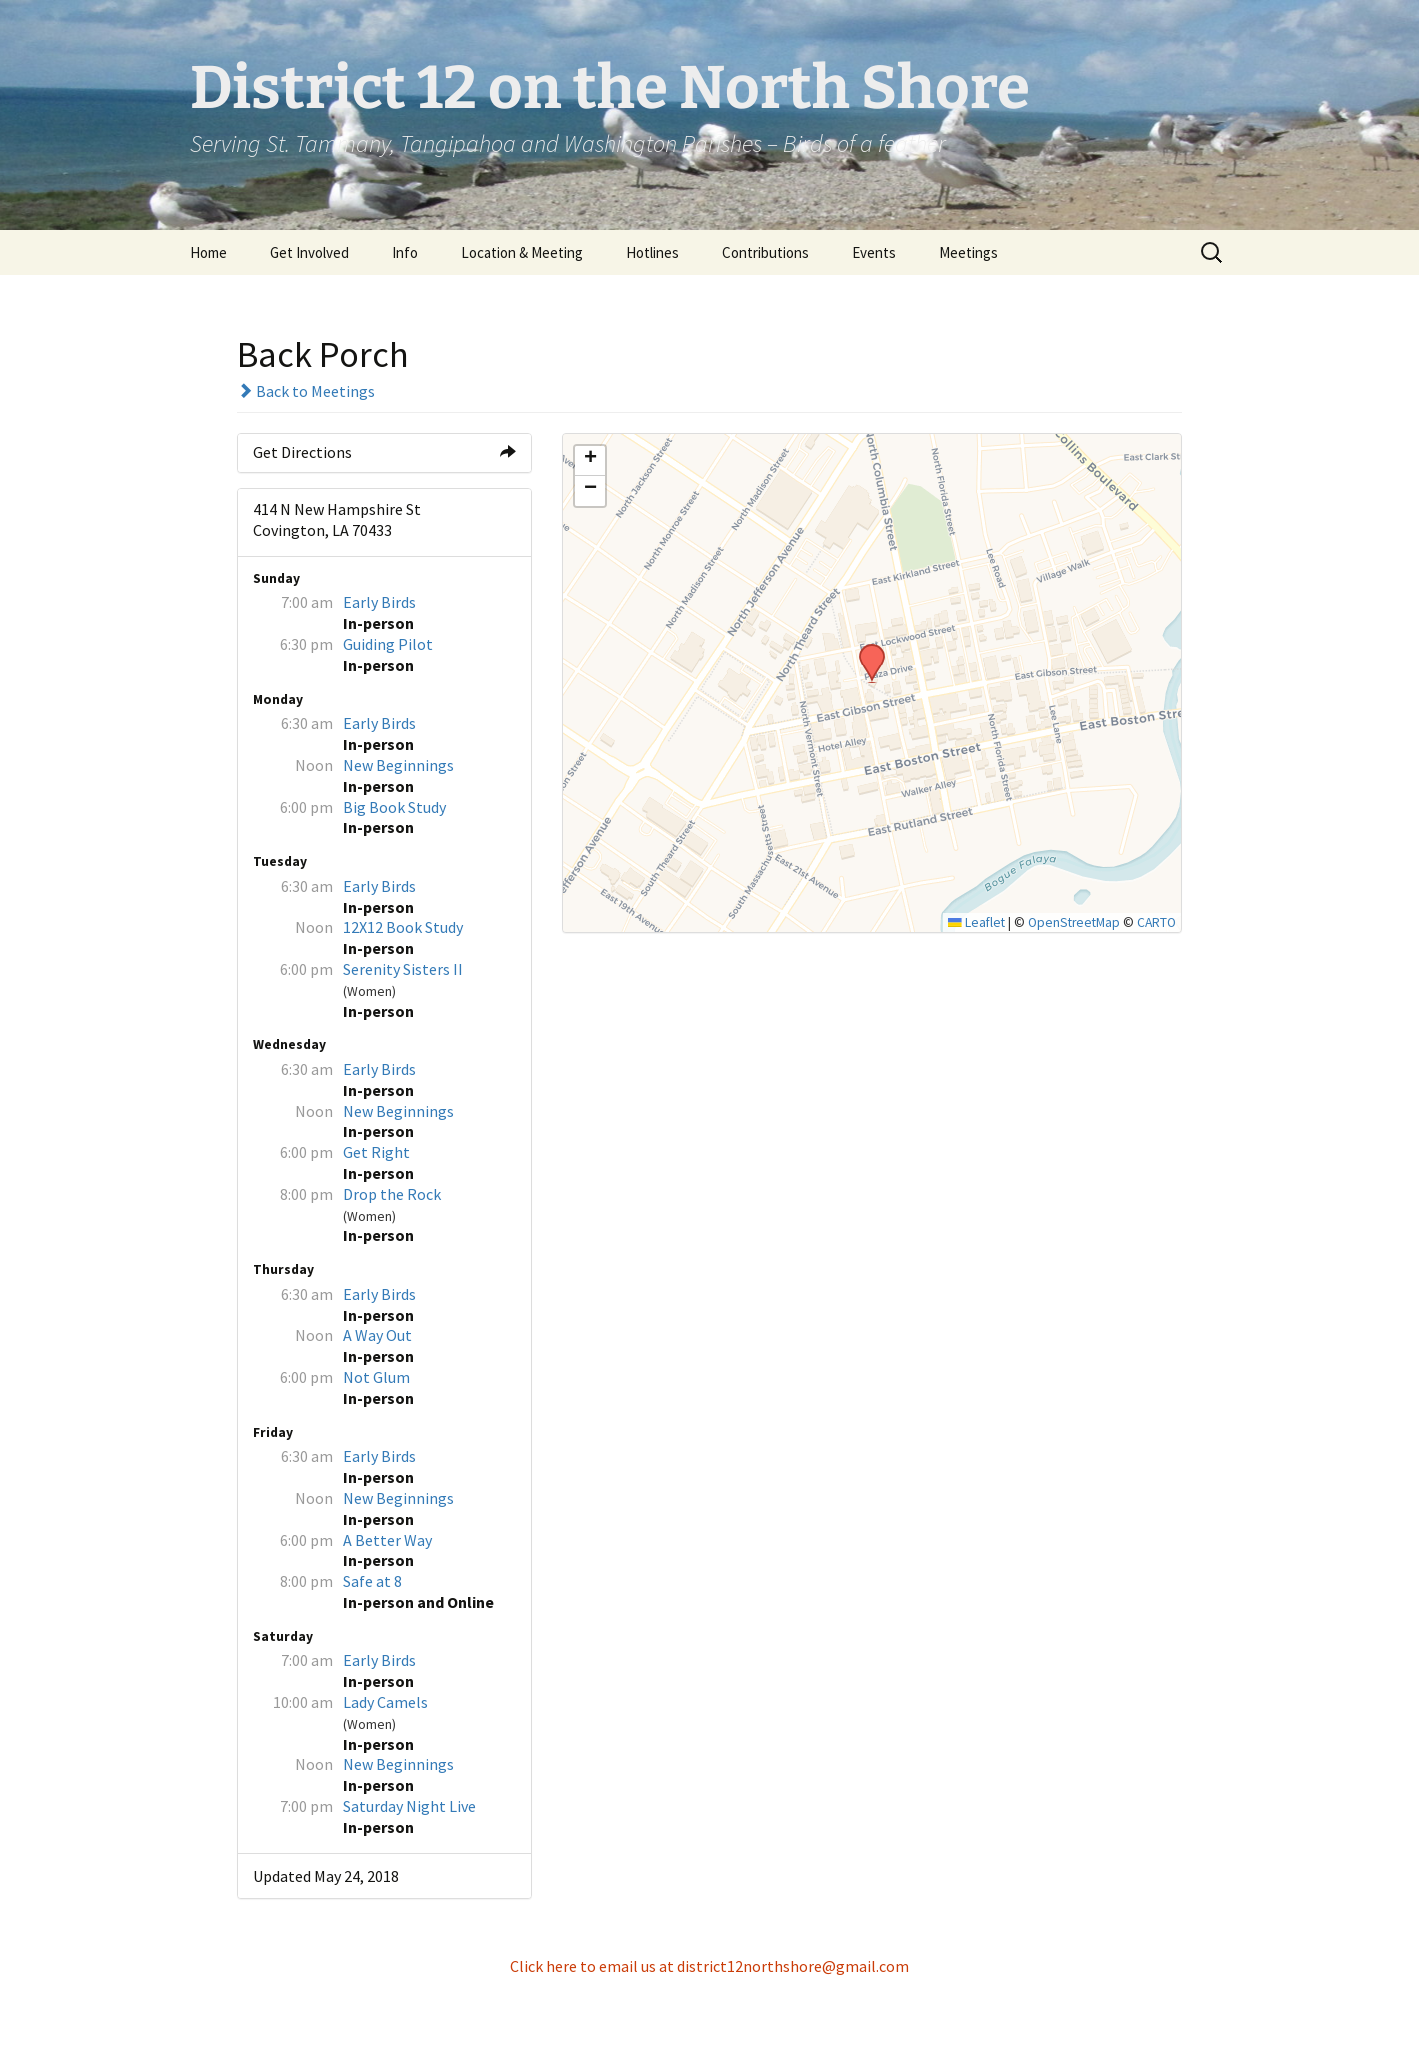 The width and height of the screenshot is (1419, 2050). Describe the element at coordinates (208, 252) in the screenshot. I see `Home` at that location.